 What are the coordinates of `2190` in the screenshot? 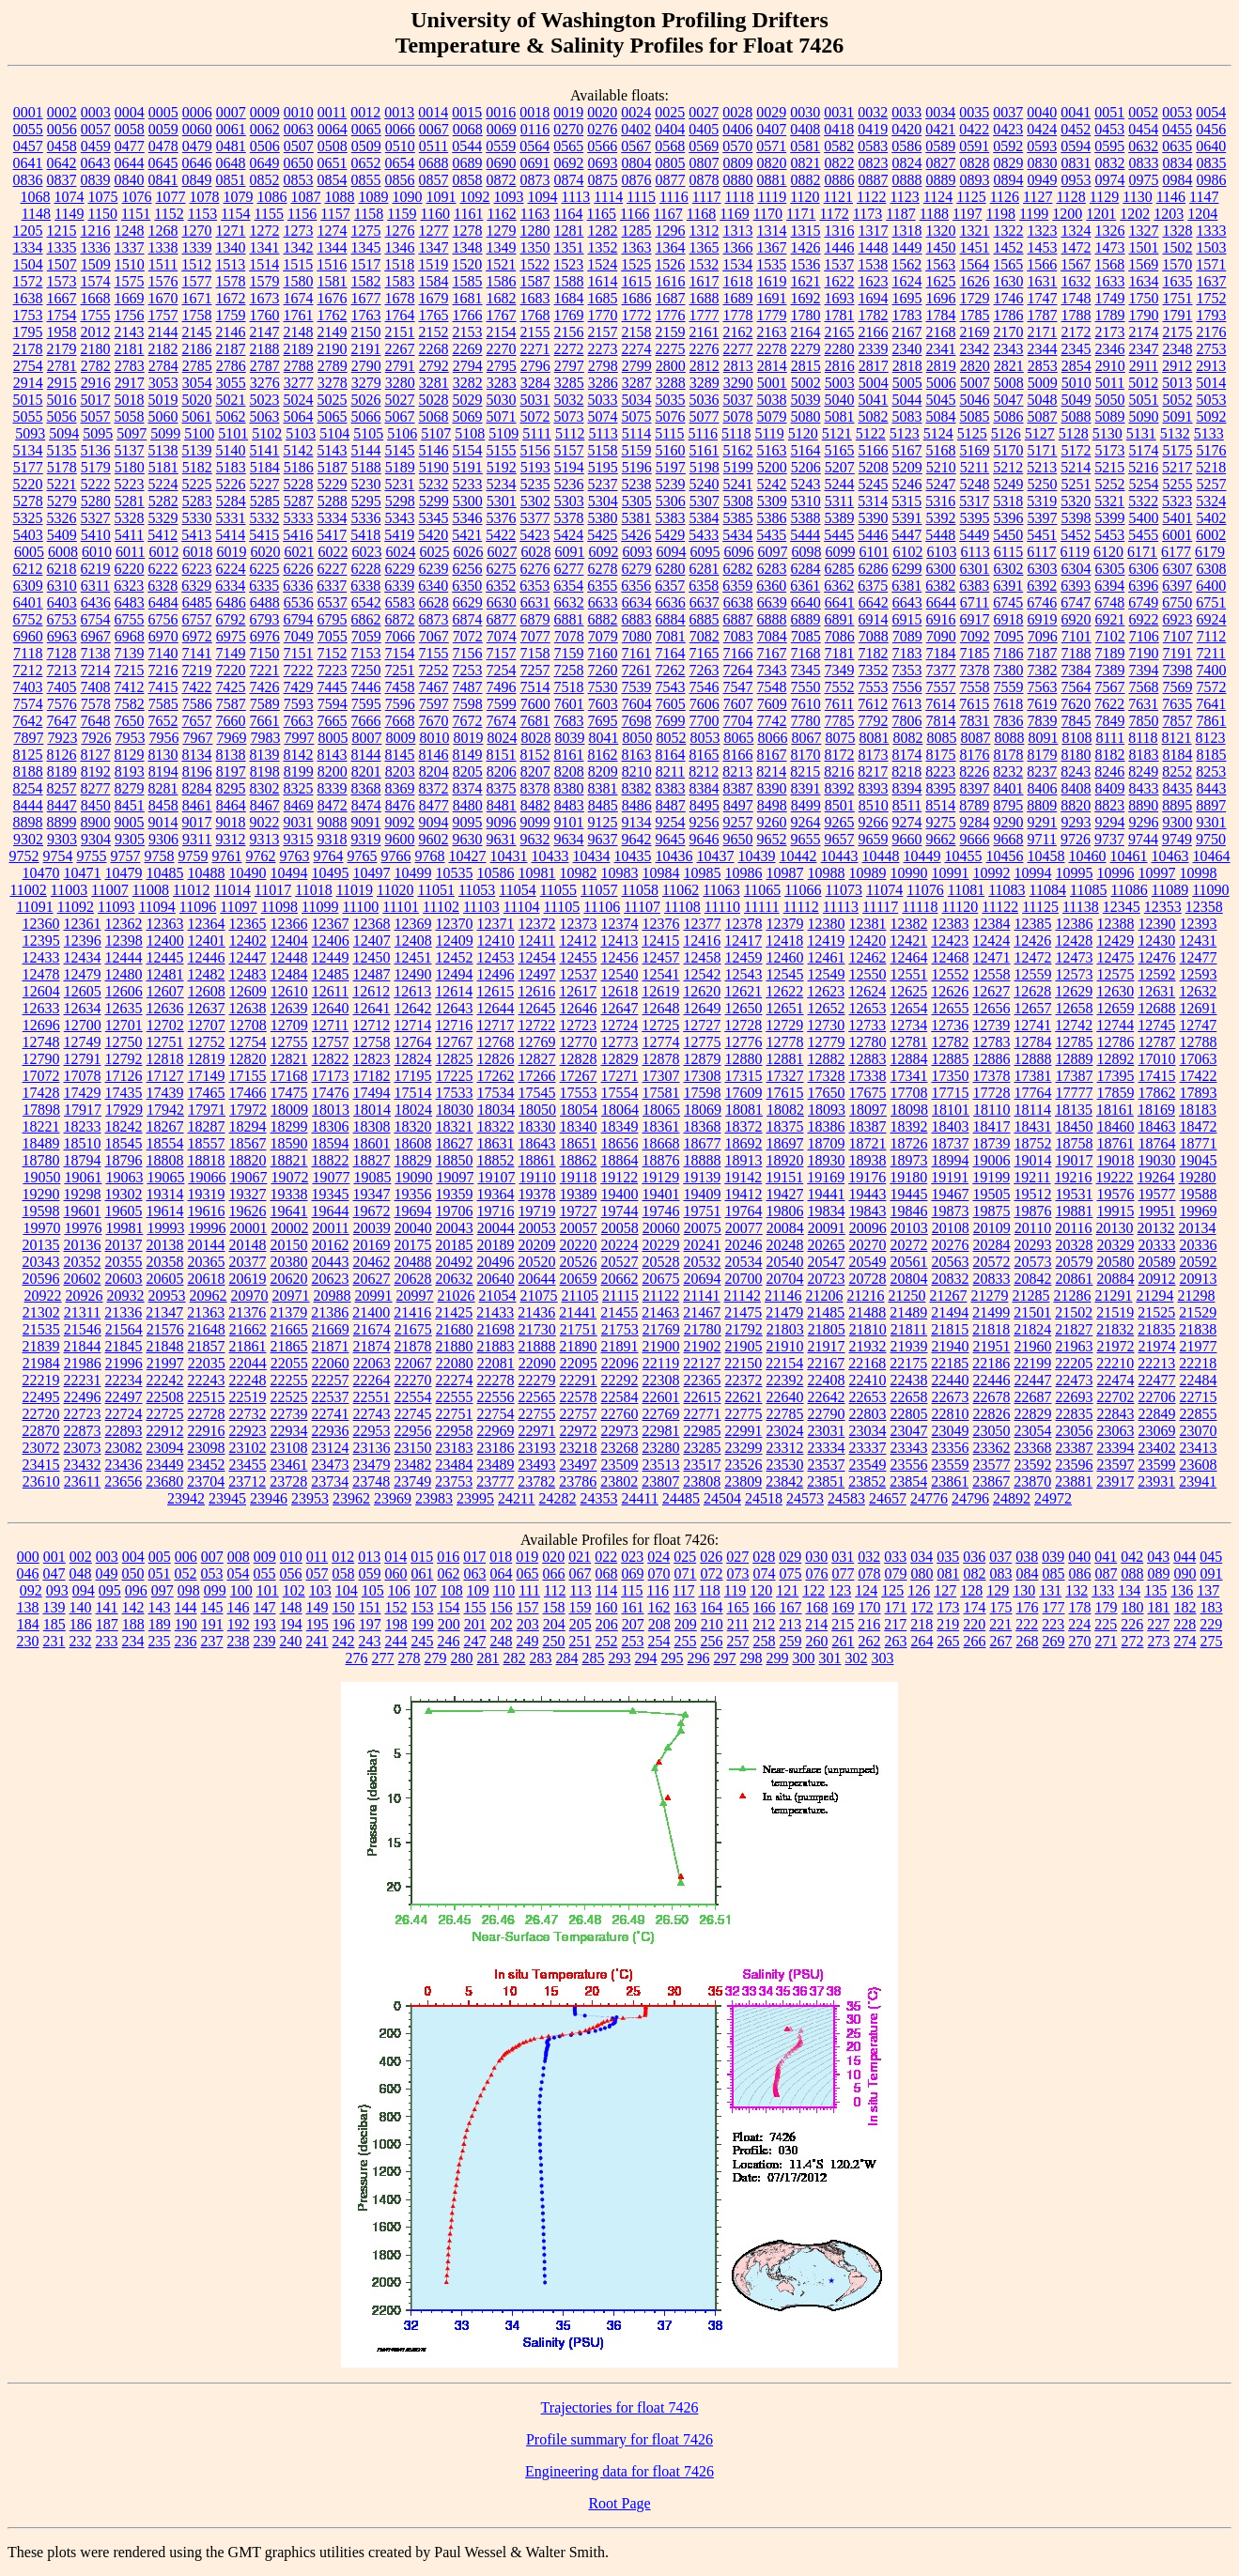 It's located at (332, 349).